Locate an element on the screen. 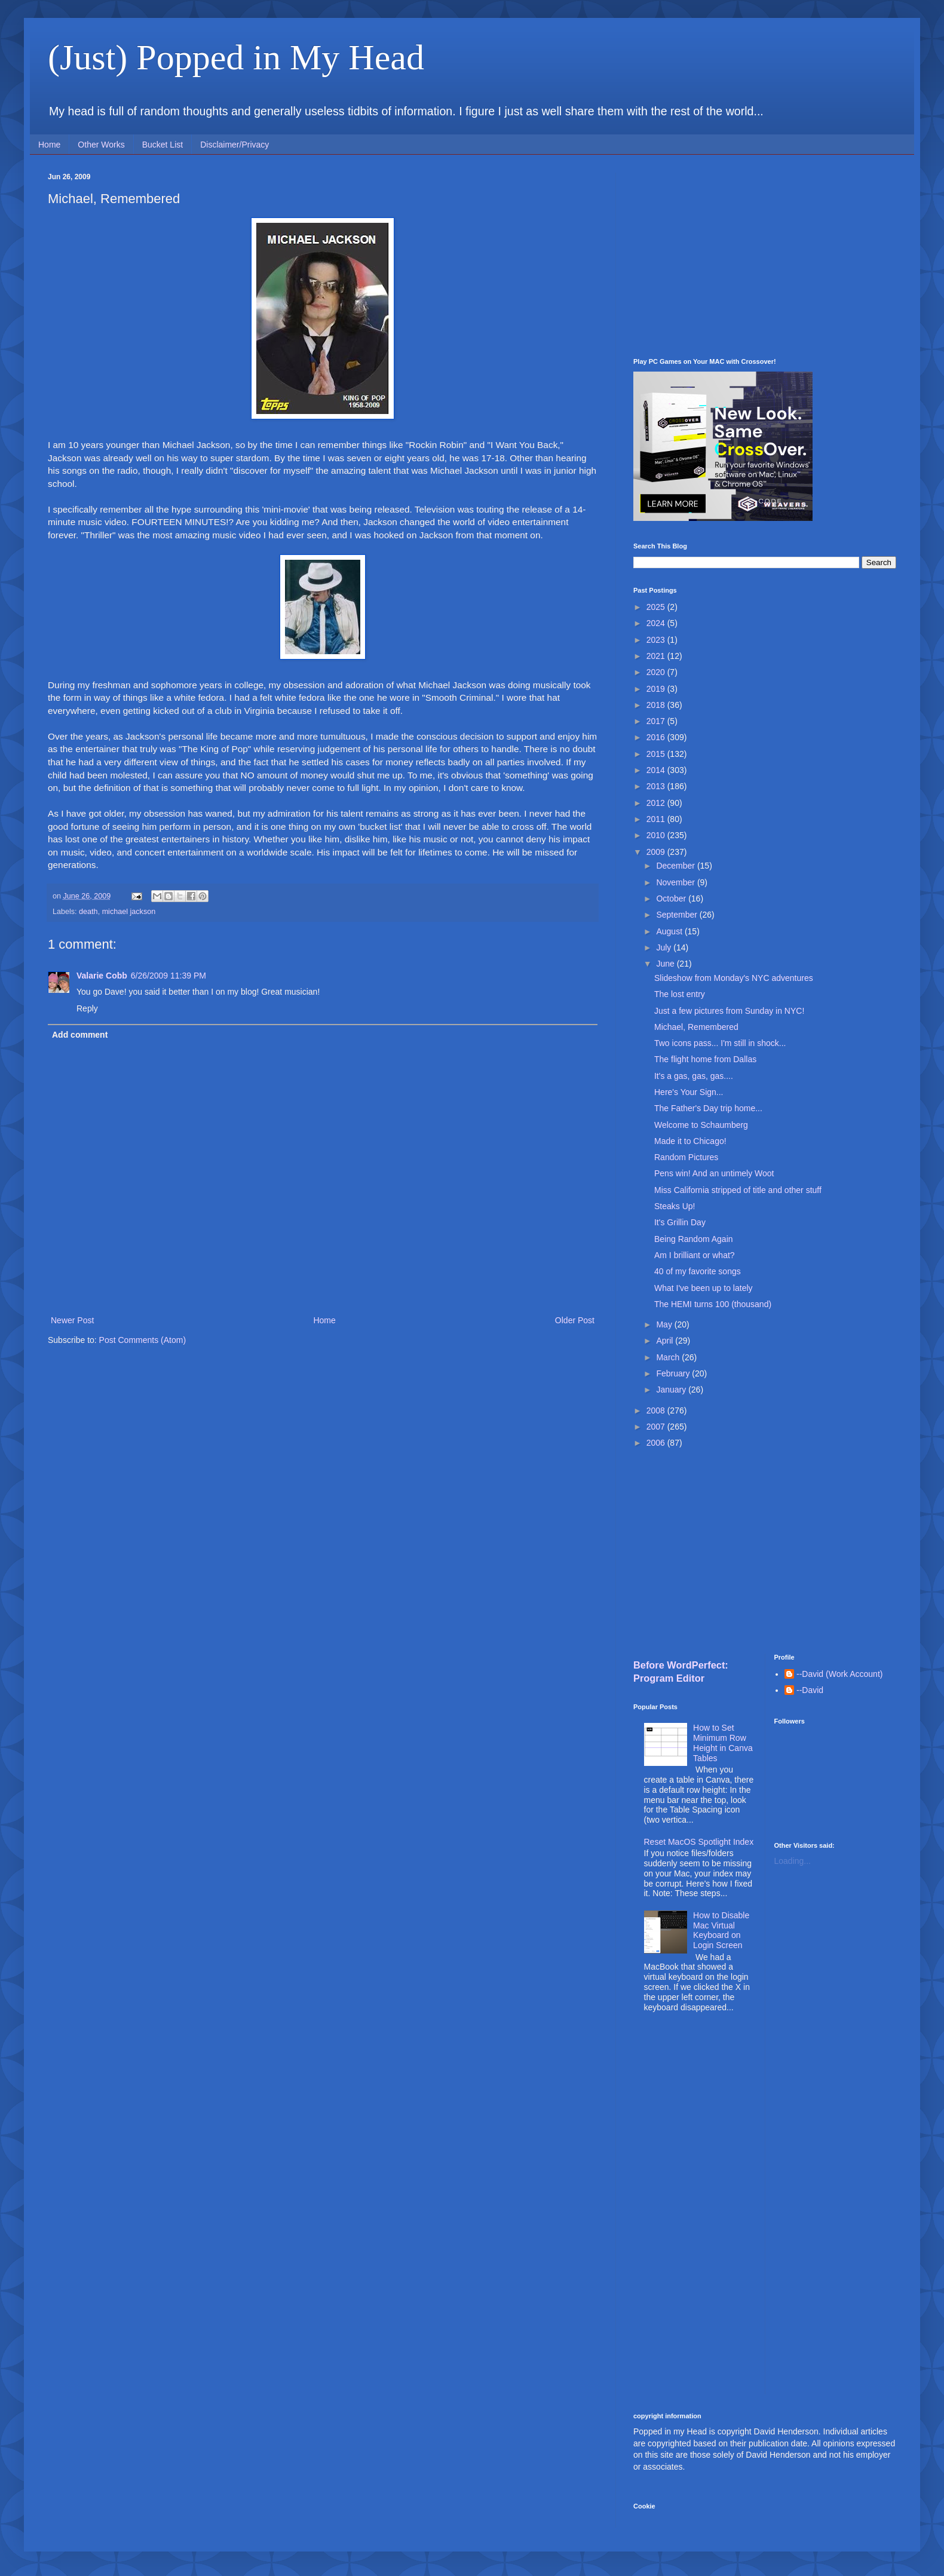 This screenshot has width=944, height=2576. 2009 is located at coordinates (656, 852).